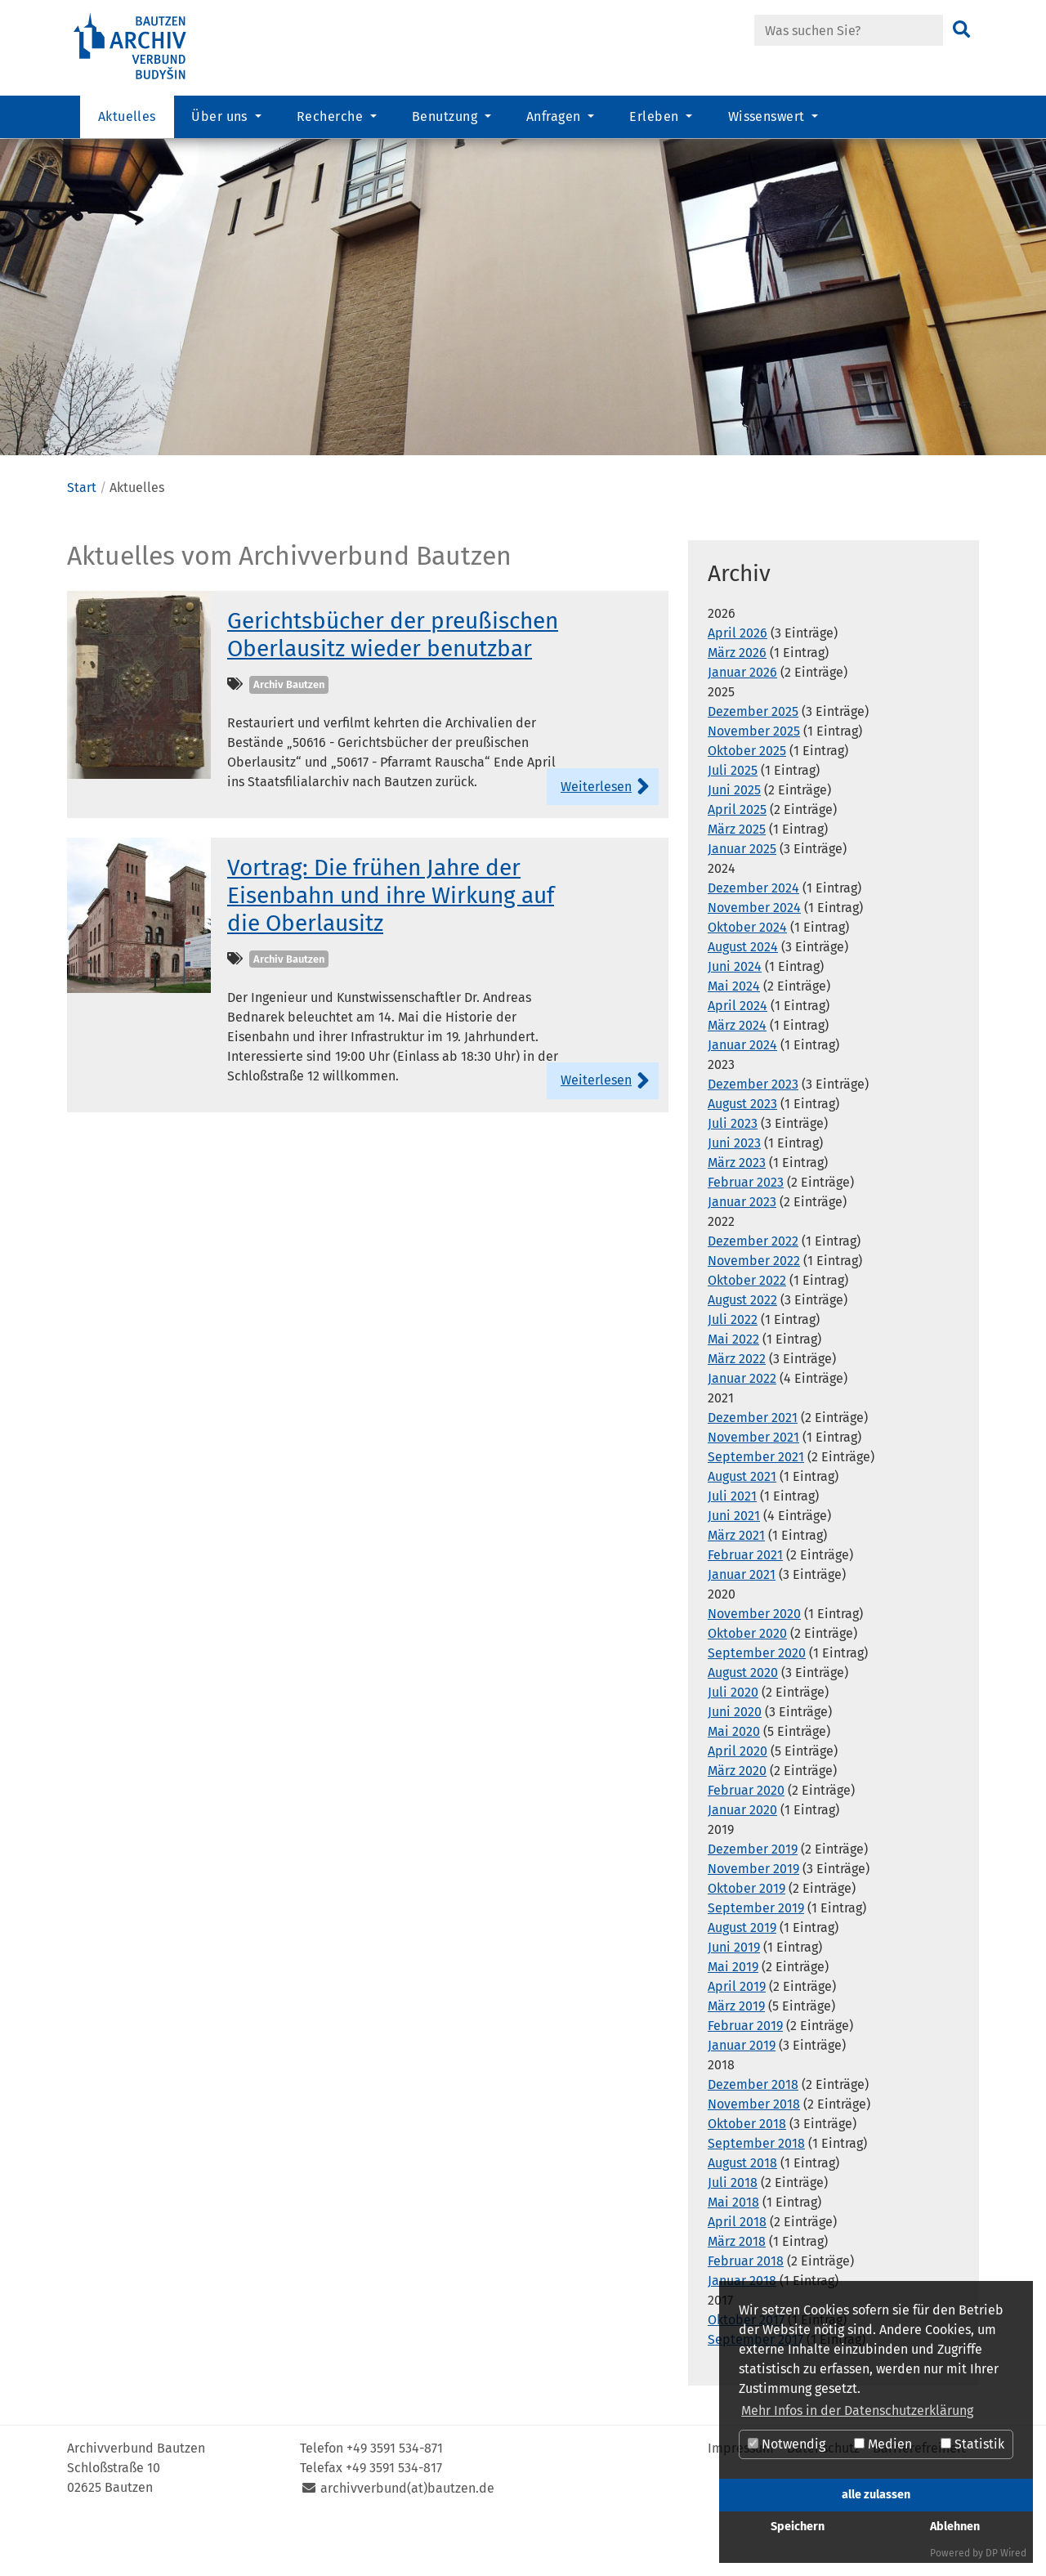 The image size is (1046, 2576). What do you see at coordinates (81, 539) in the screenshot?
I see `Start` at bounding box center [81, 539].